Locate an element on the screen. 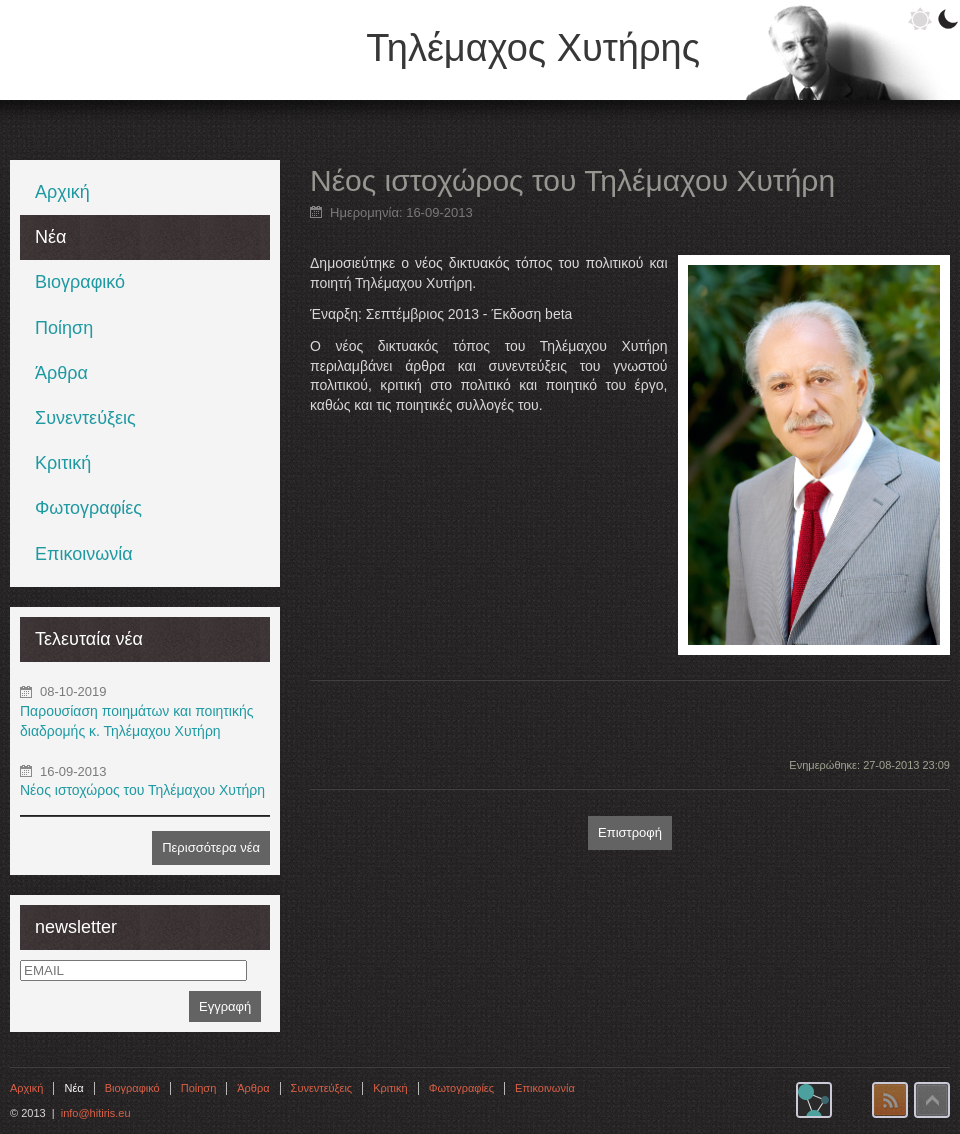 Image resolution: width=960 pixels, height=1134 pixels. Βιογραφικό is located at coordinates (80, 282).